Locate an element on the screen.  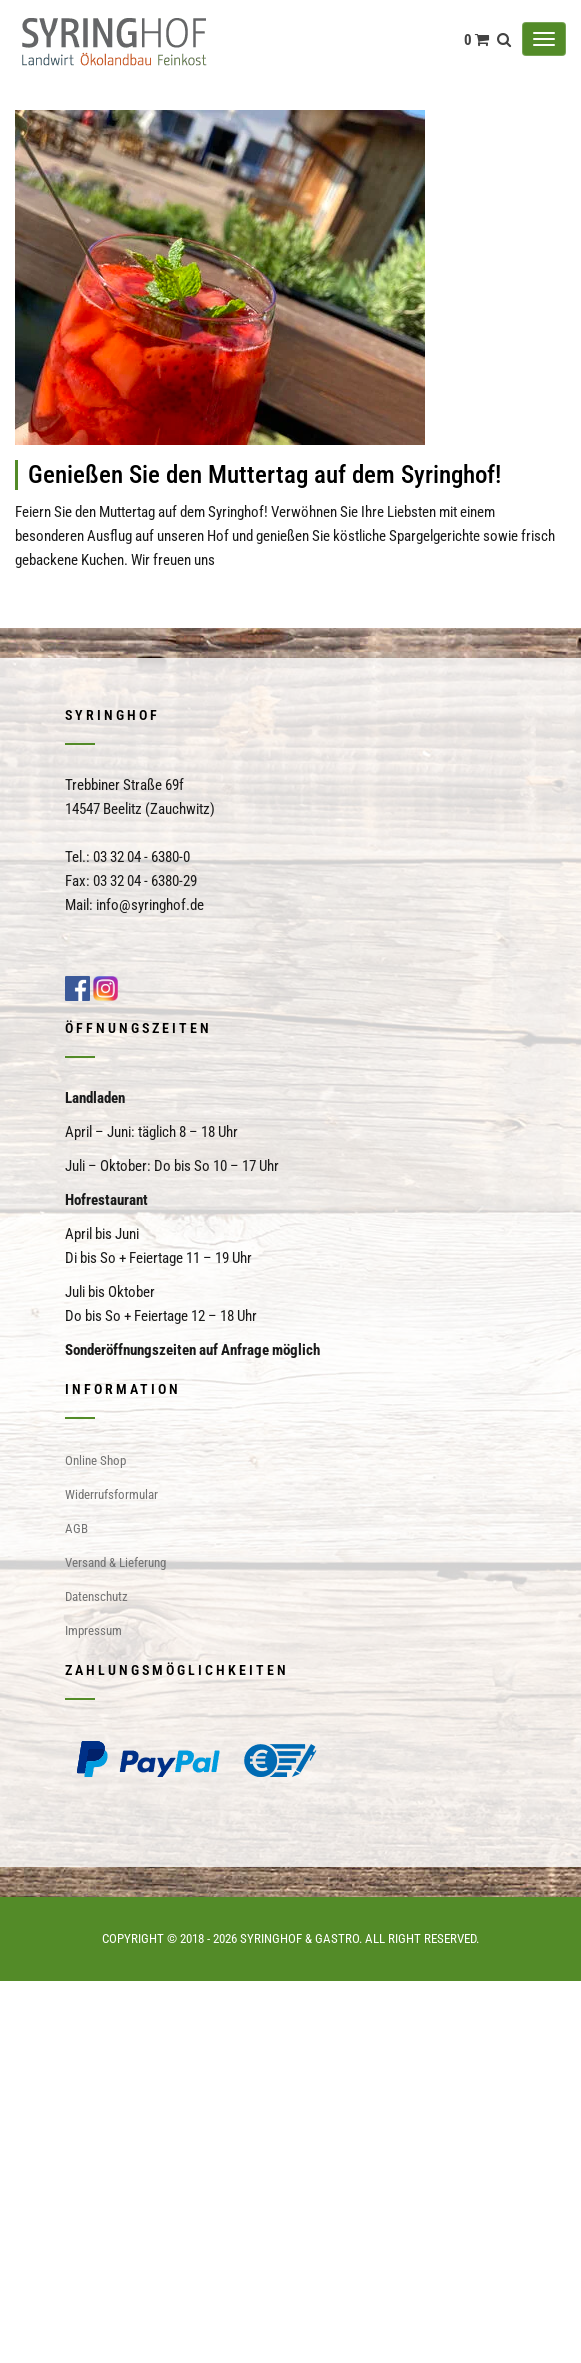
AGB is located at coordinates (76, 1528).